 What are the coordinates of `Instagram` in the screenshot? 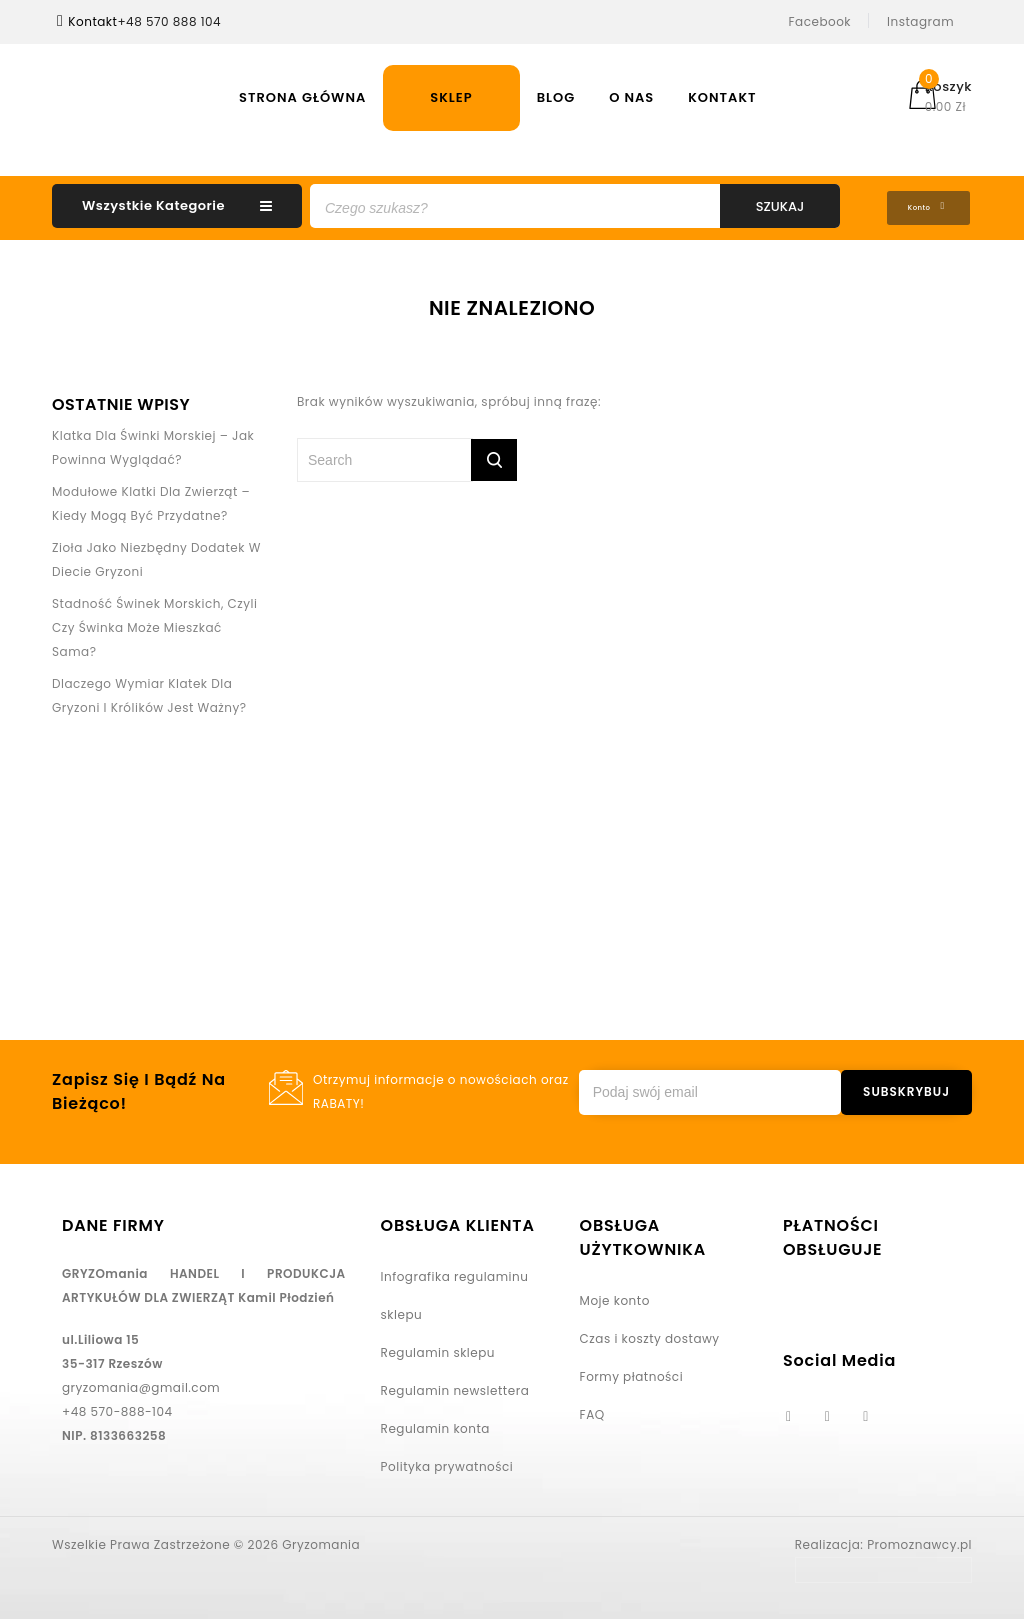 It's located at (920, 21).